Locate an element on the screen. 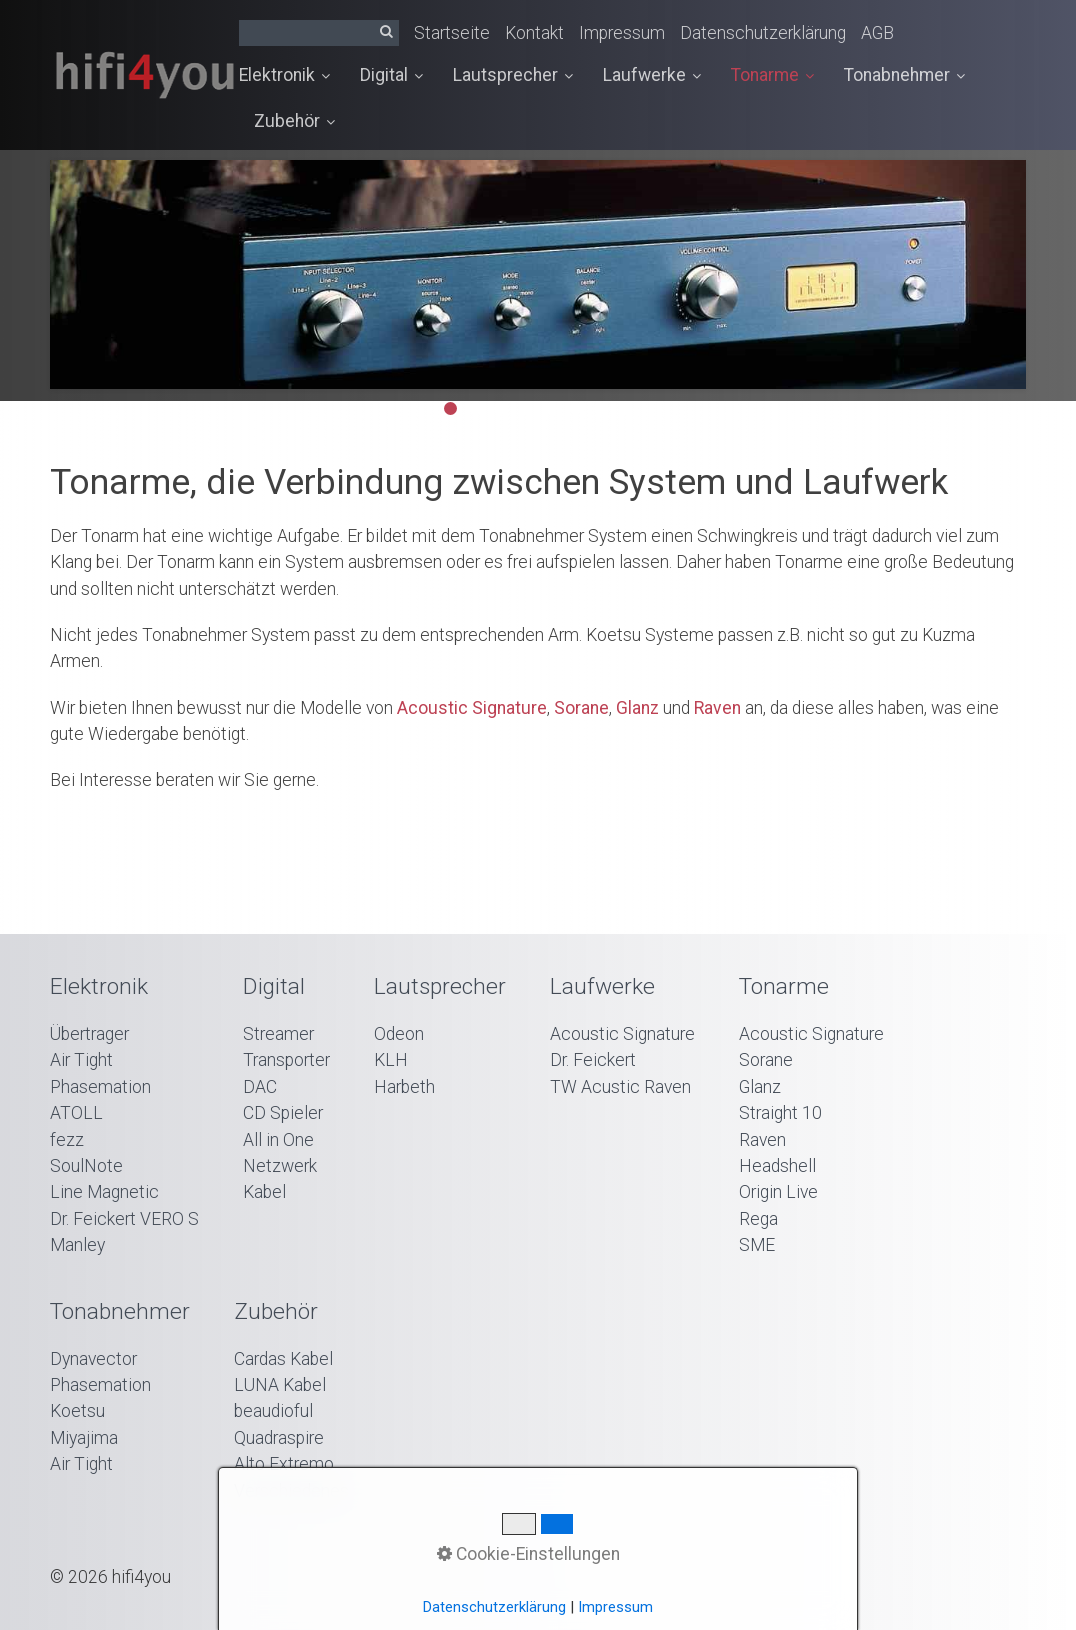 The height and width of the screenshot is (1630, 1076). Lautsprecher is located at coordinates (513, 75).